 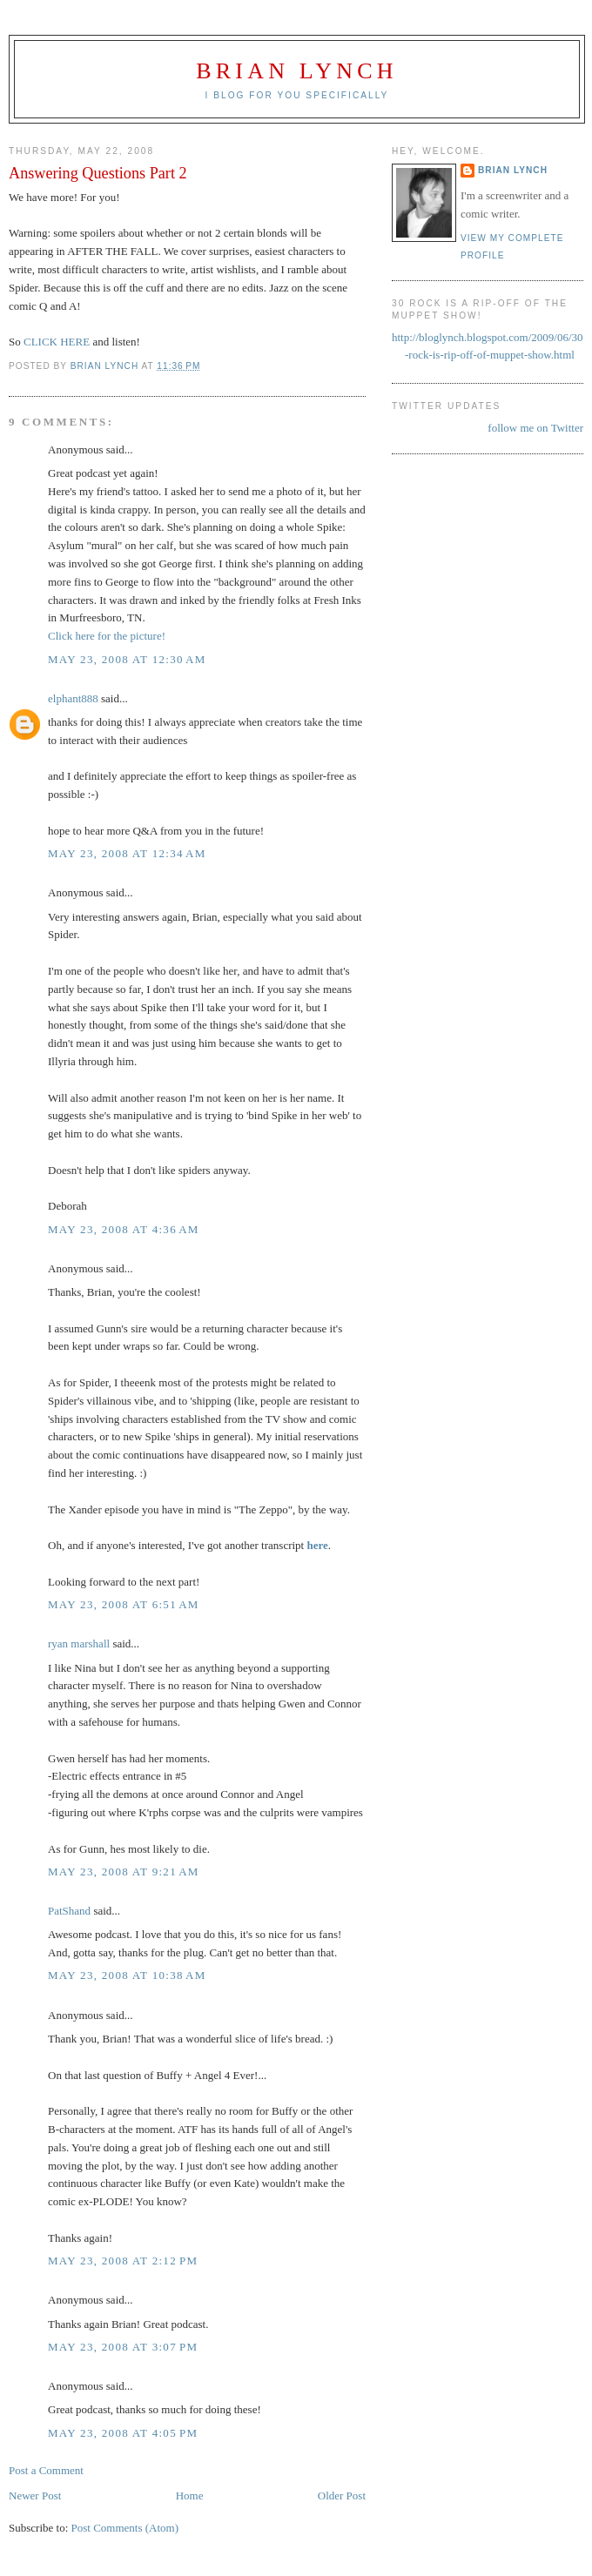 I want to click on May 23, 2008 at 12:30 AM, so click(x=127, y=659).